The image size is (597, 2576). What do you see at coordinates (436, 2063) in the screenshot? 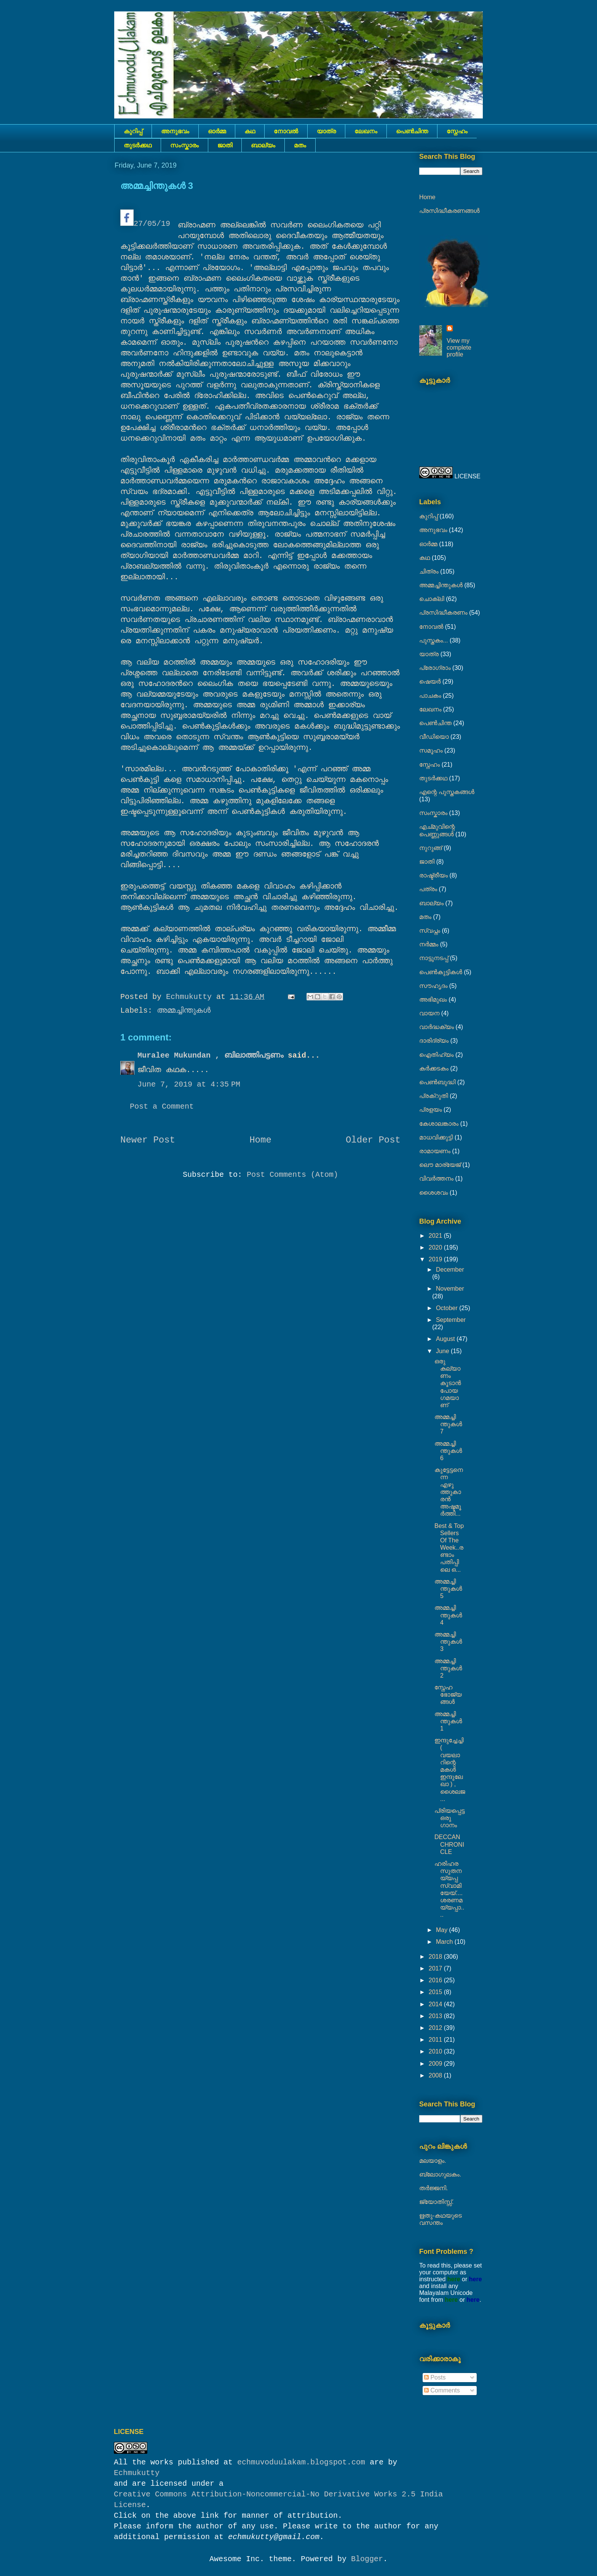
I see `2009` at bounding box center [436, 2063].